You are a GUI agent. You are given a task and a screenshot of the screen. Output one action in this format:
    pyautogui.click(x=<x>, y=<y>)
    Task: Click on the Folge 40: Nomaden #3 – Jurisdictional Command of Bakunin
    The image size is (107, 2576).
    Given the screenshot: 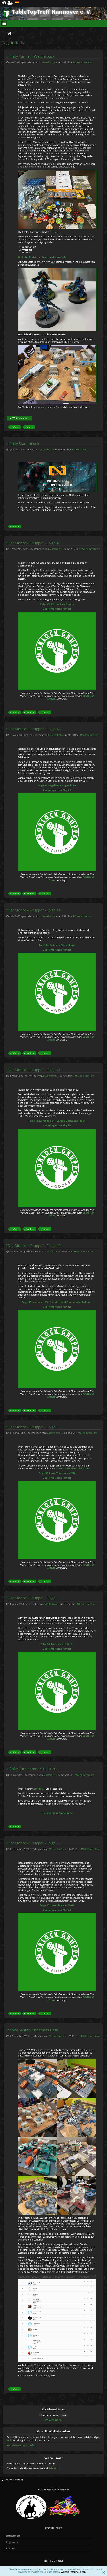 What is the action you would take?
    pyautogui.click(x=57, y=1302)
    